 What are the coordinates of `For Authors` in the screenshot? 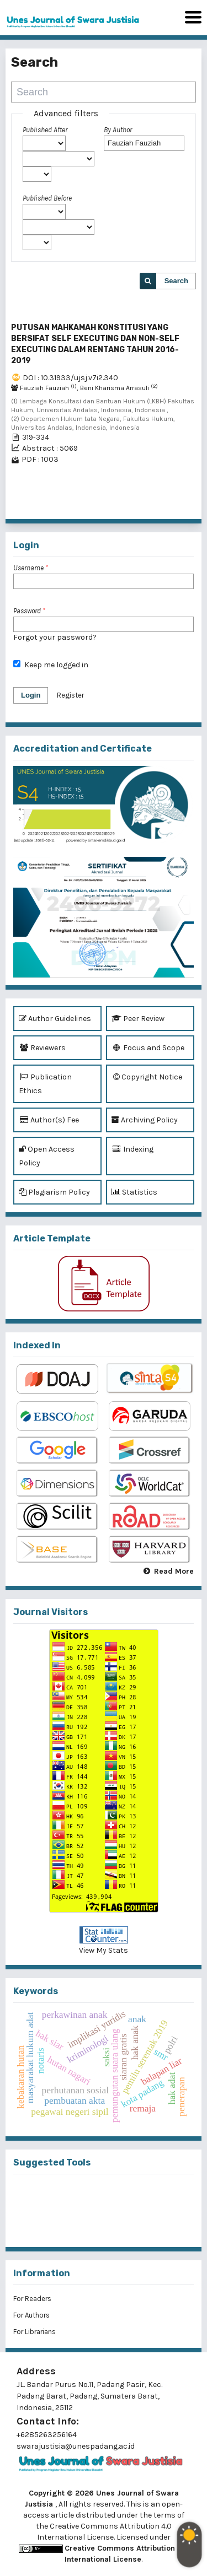 It's located at (31, 2315).